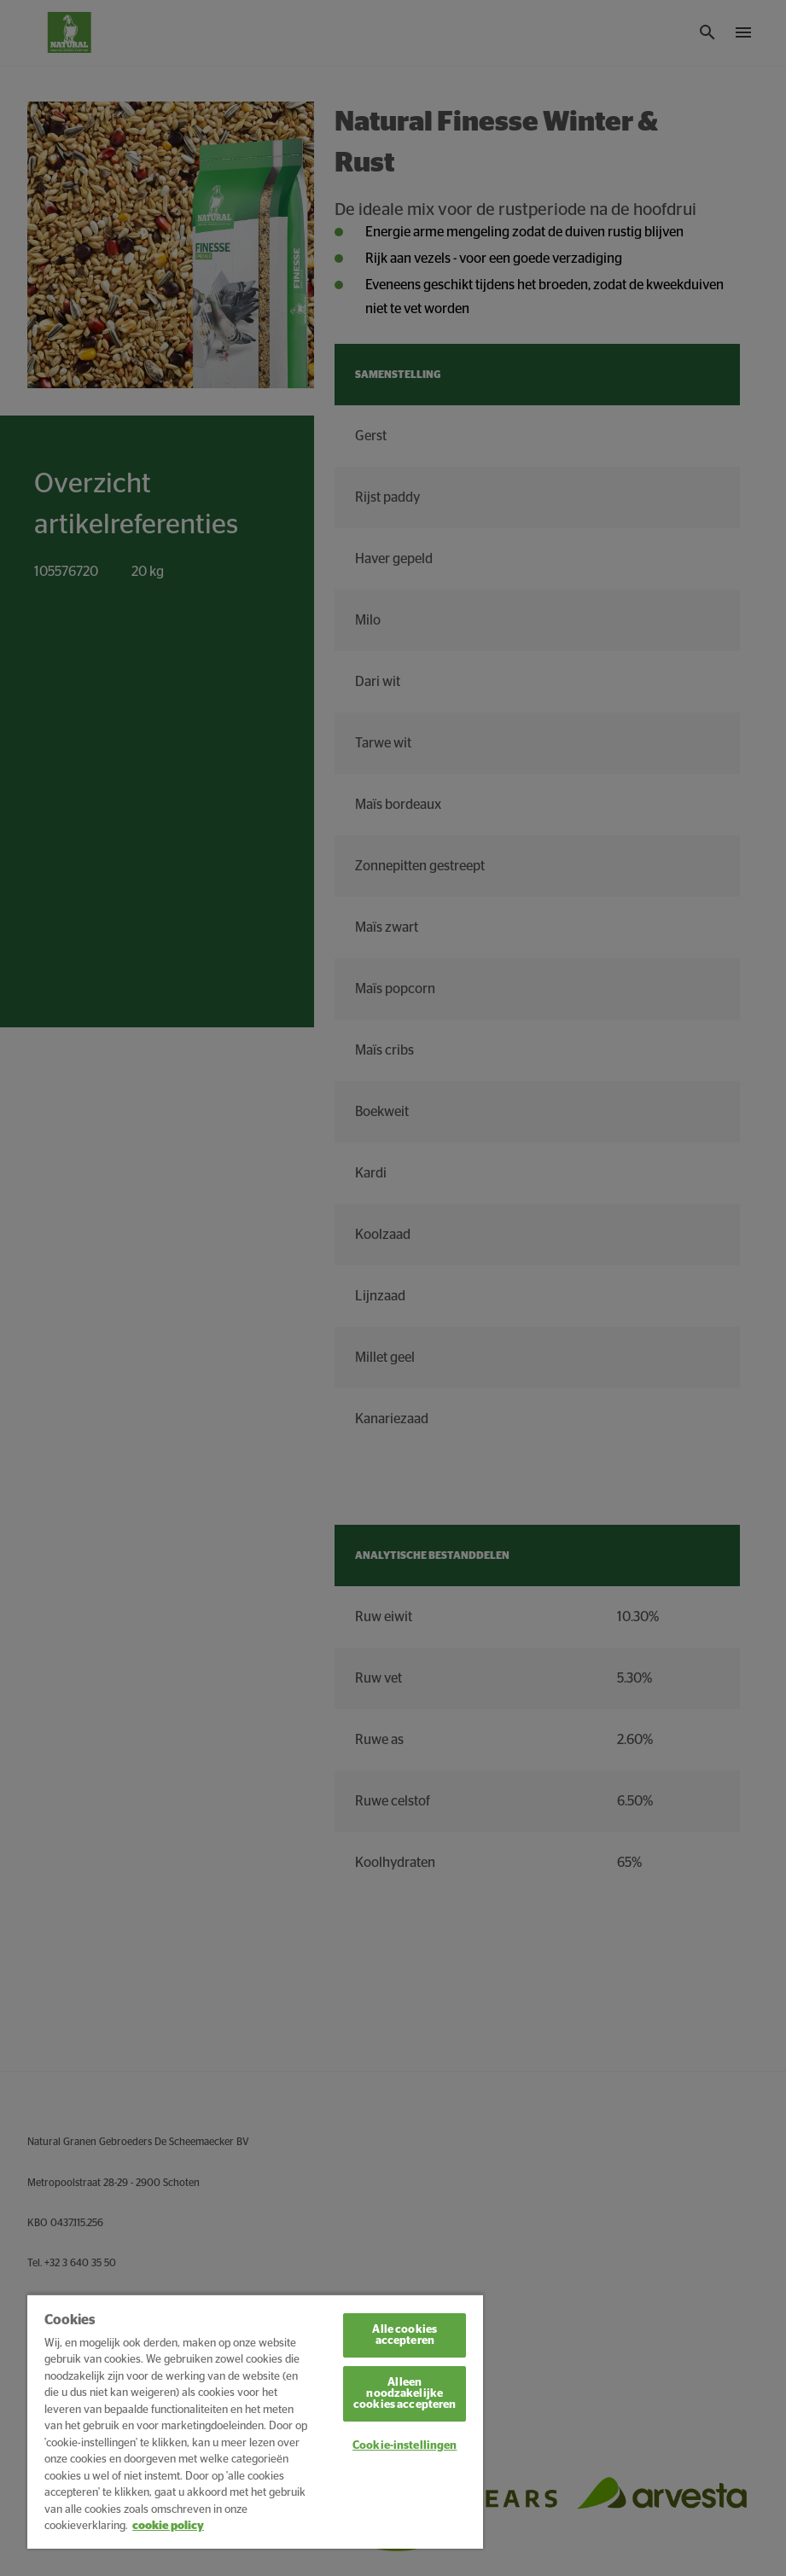  What do you see at coordinates (404, 2393) in the screenshot?
I see `Alleen noodzakelijke cookies accepteren` at bounding box center [404, 2393].